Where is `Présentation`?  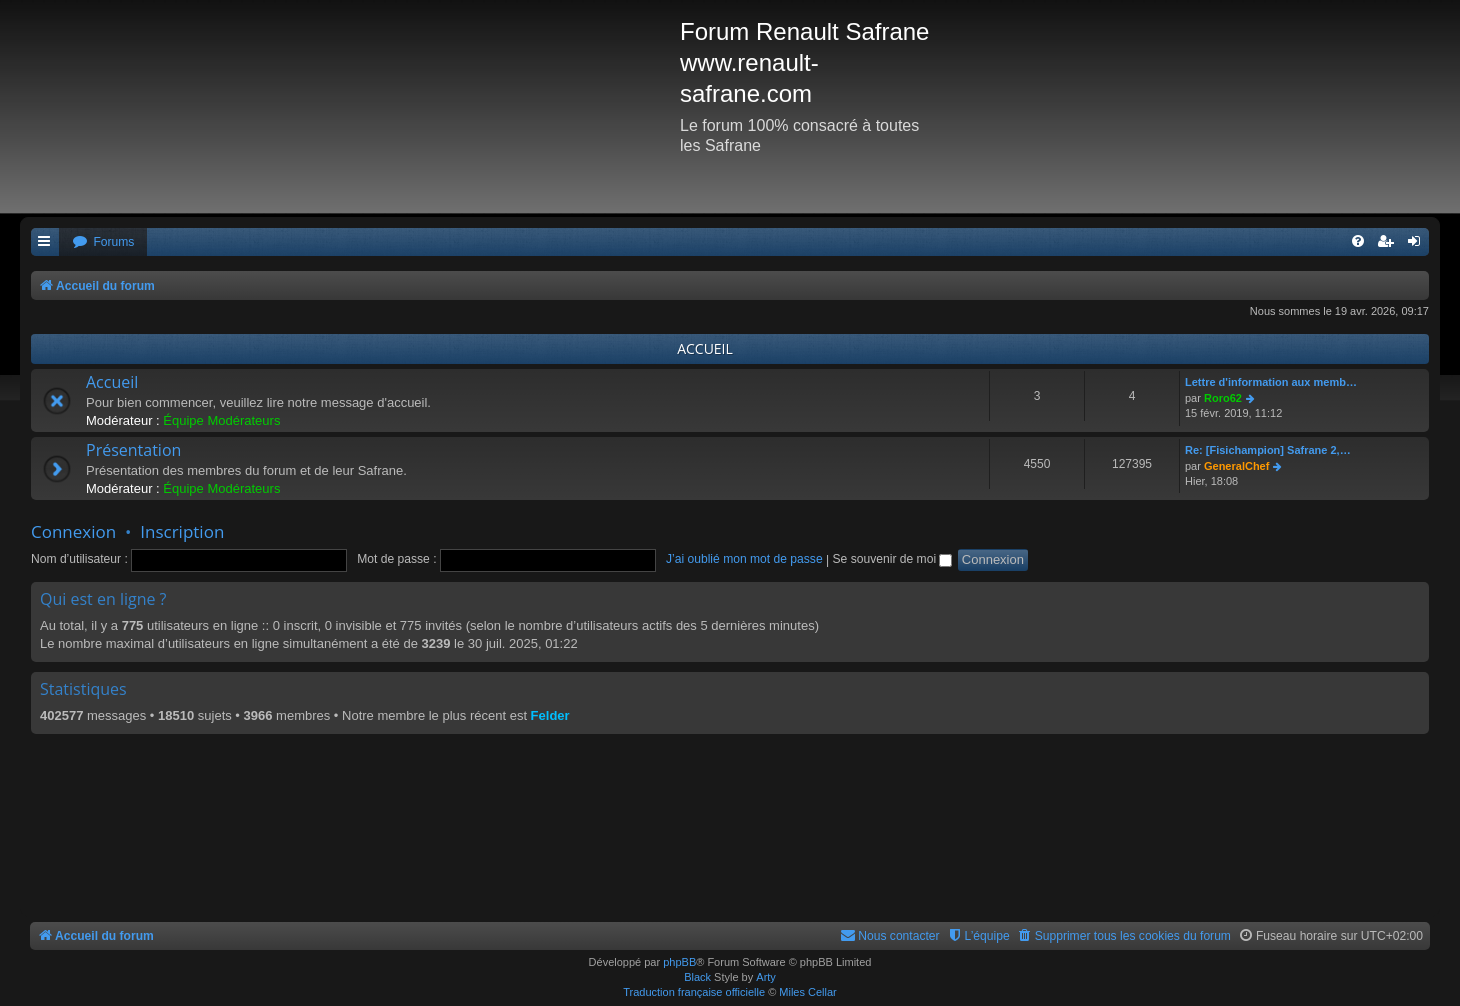
Présentation is located at coordinates (133, 450).